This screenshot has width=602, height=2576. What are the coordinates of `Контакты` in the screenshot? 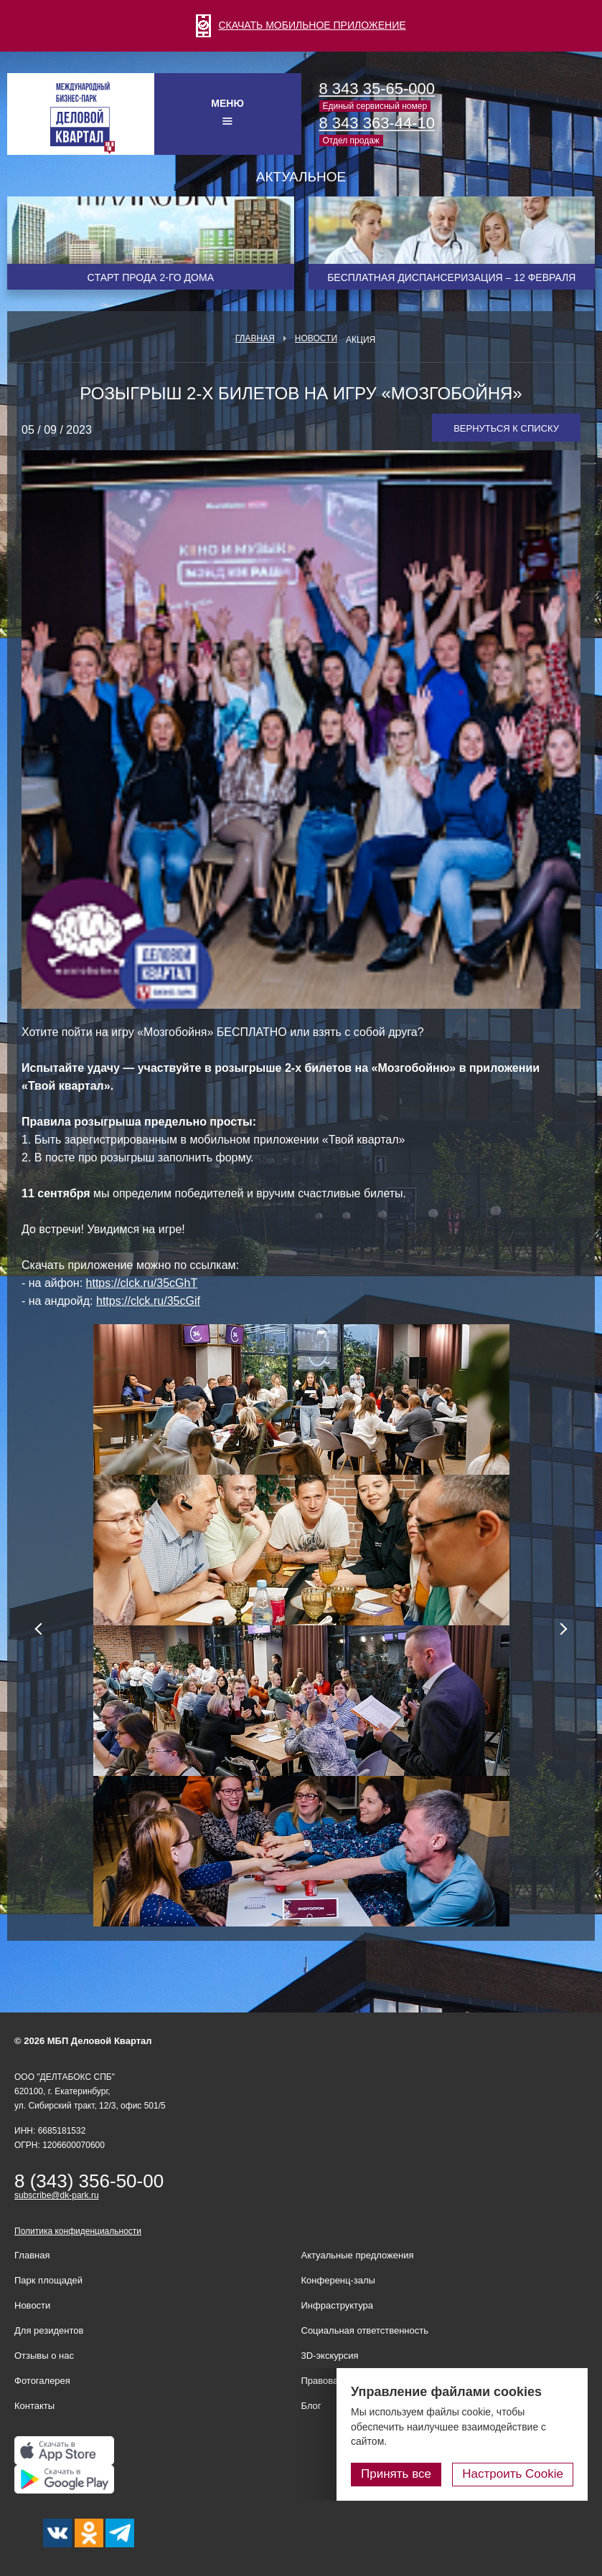 It's located at (34, 2405).